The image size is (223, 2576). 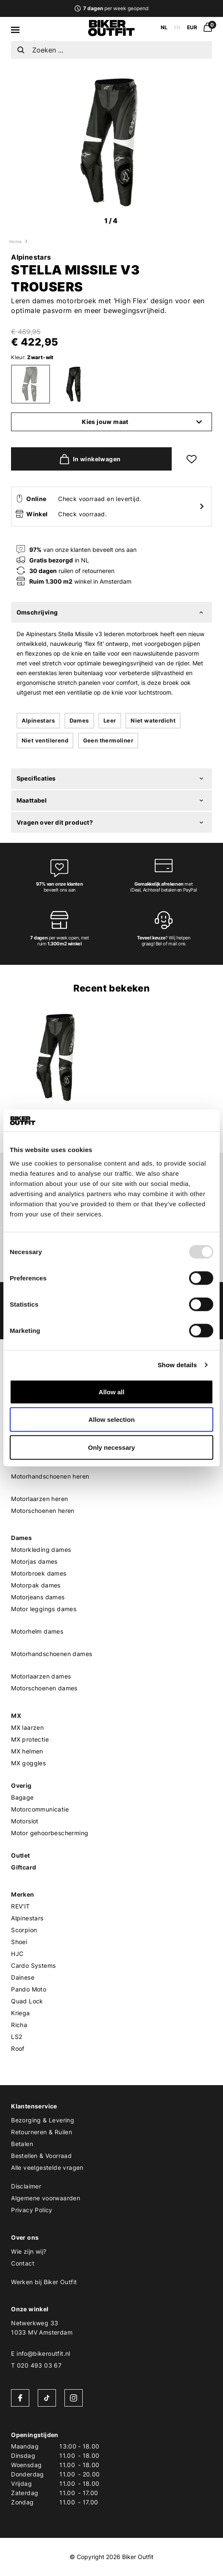 I want to click on Algemene voorwaarden, so click(x=45, y=2198).